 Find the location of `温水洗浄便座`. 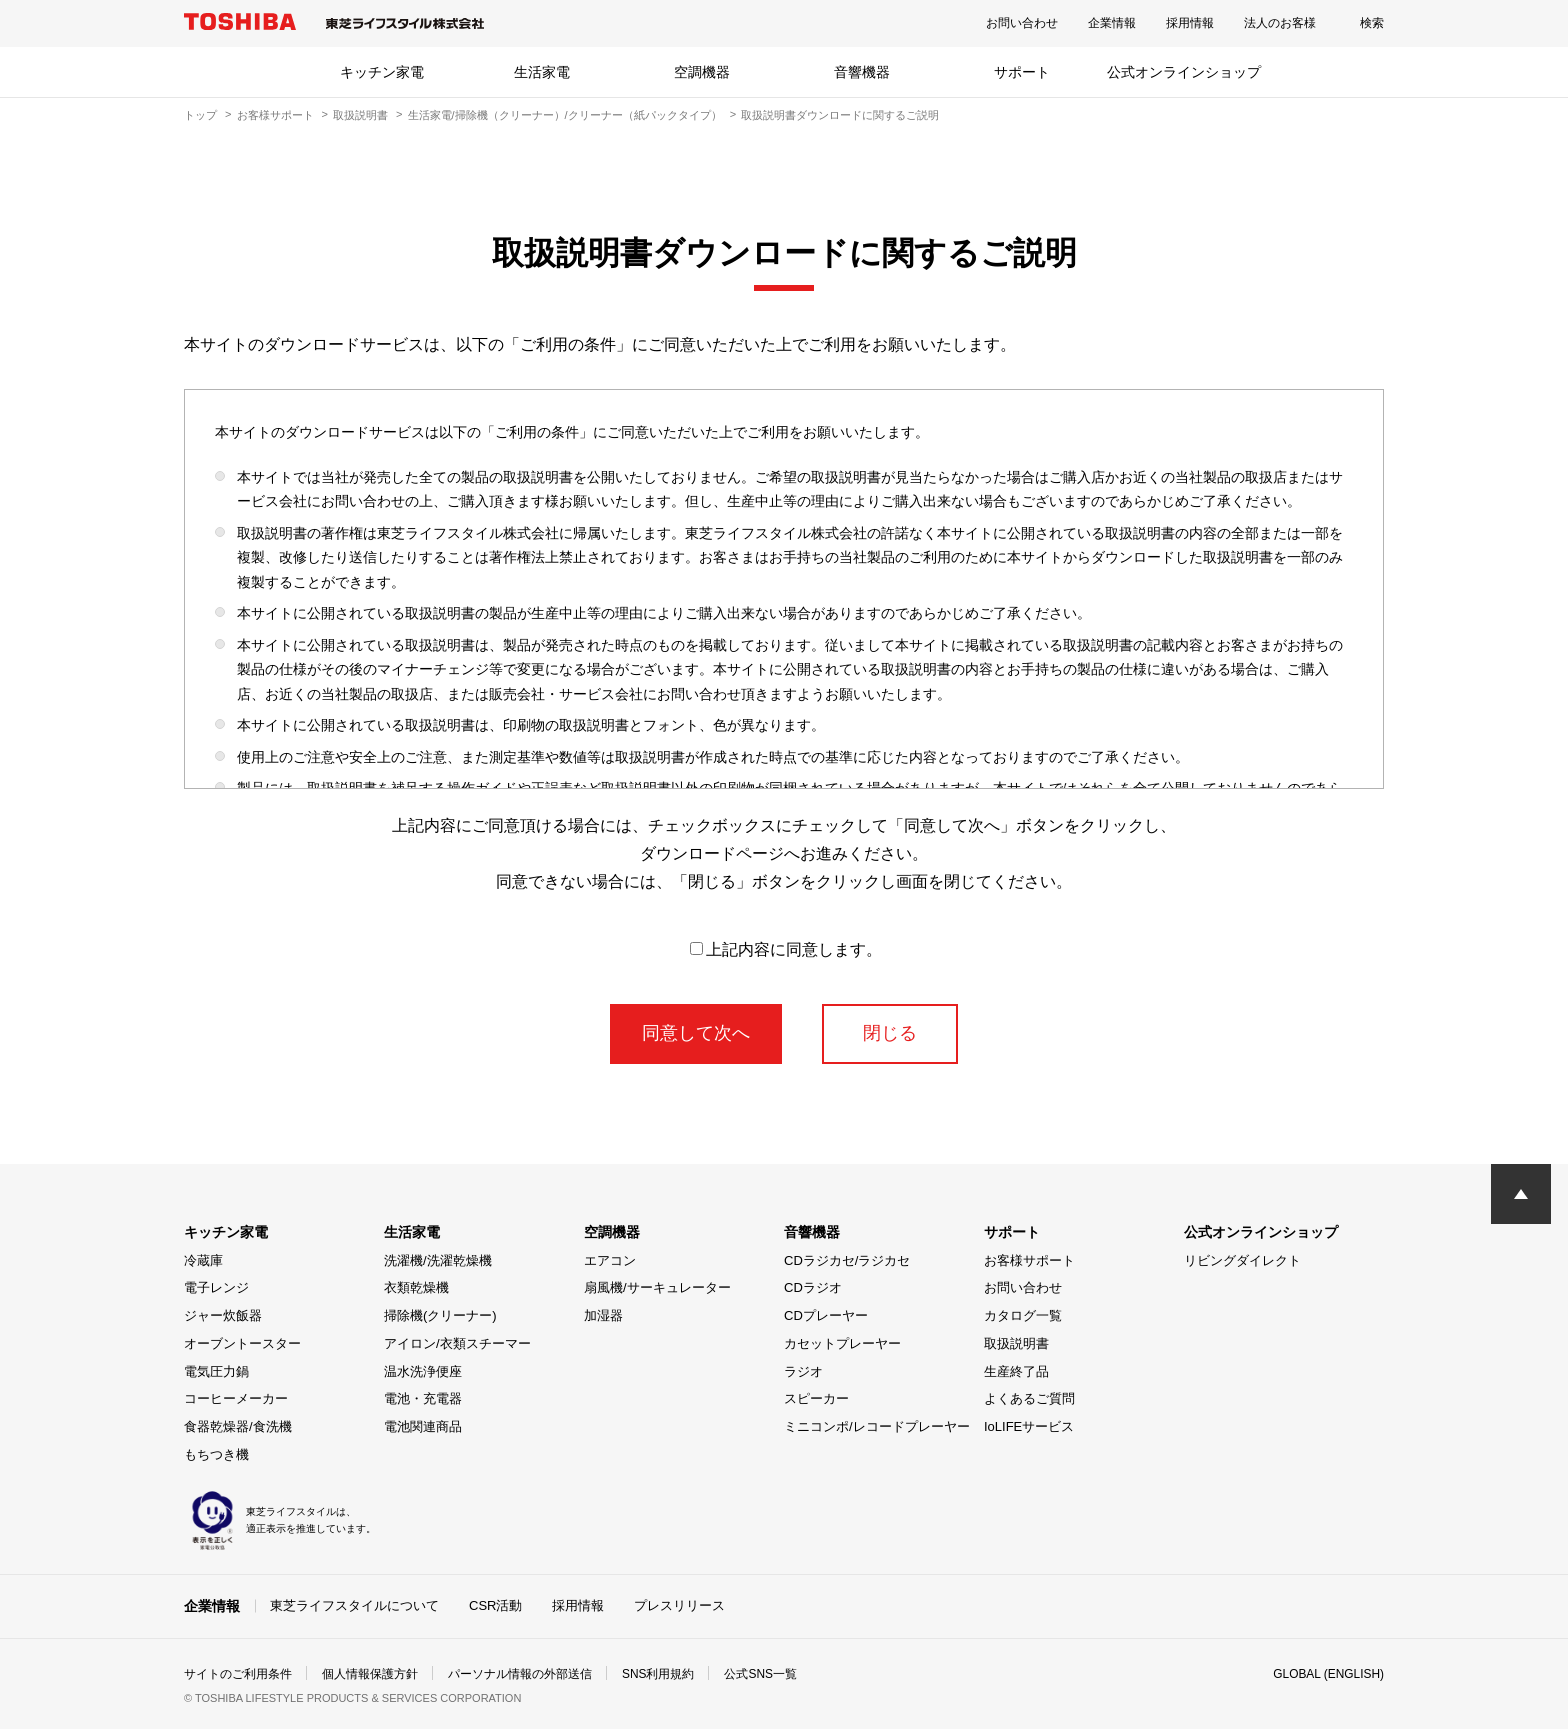

温水洗浄便座 is located at coordinates (423, 1371).